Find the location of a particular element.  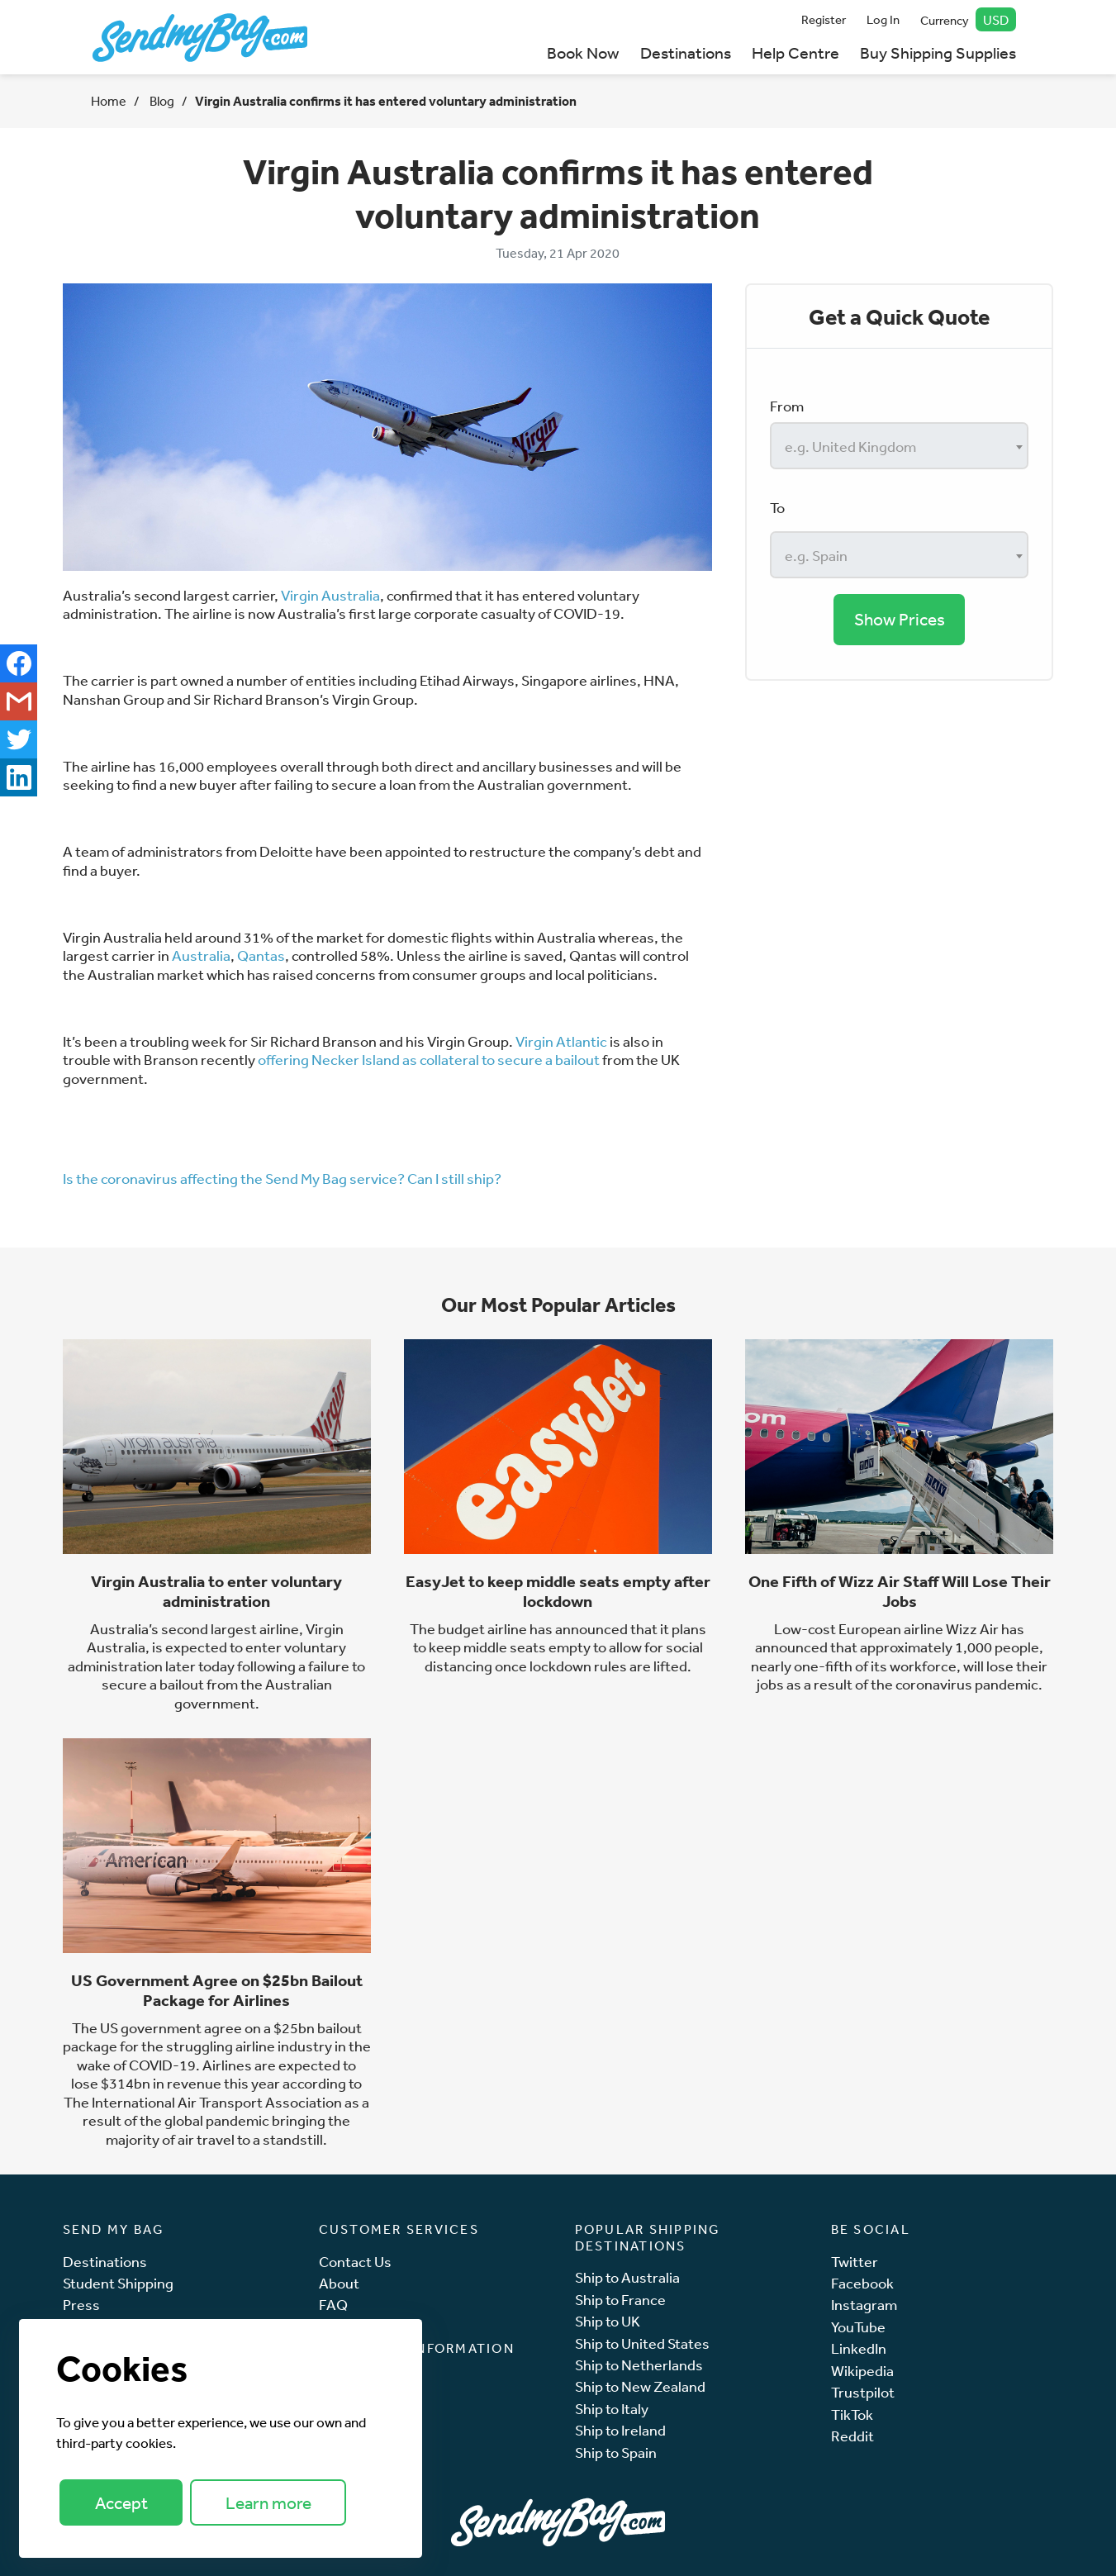

Learn more is located at coordinates (268, 2503).